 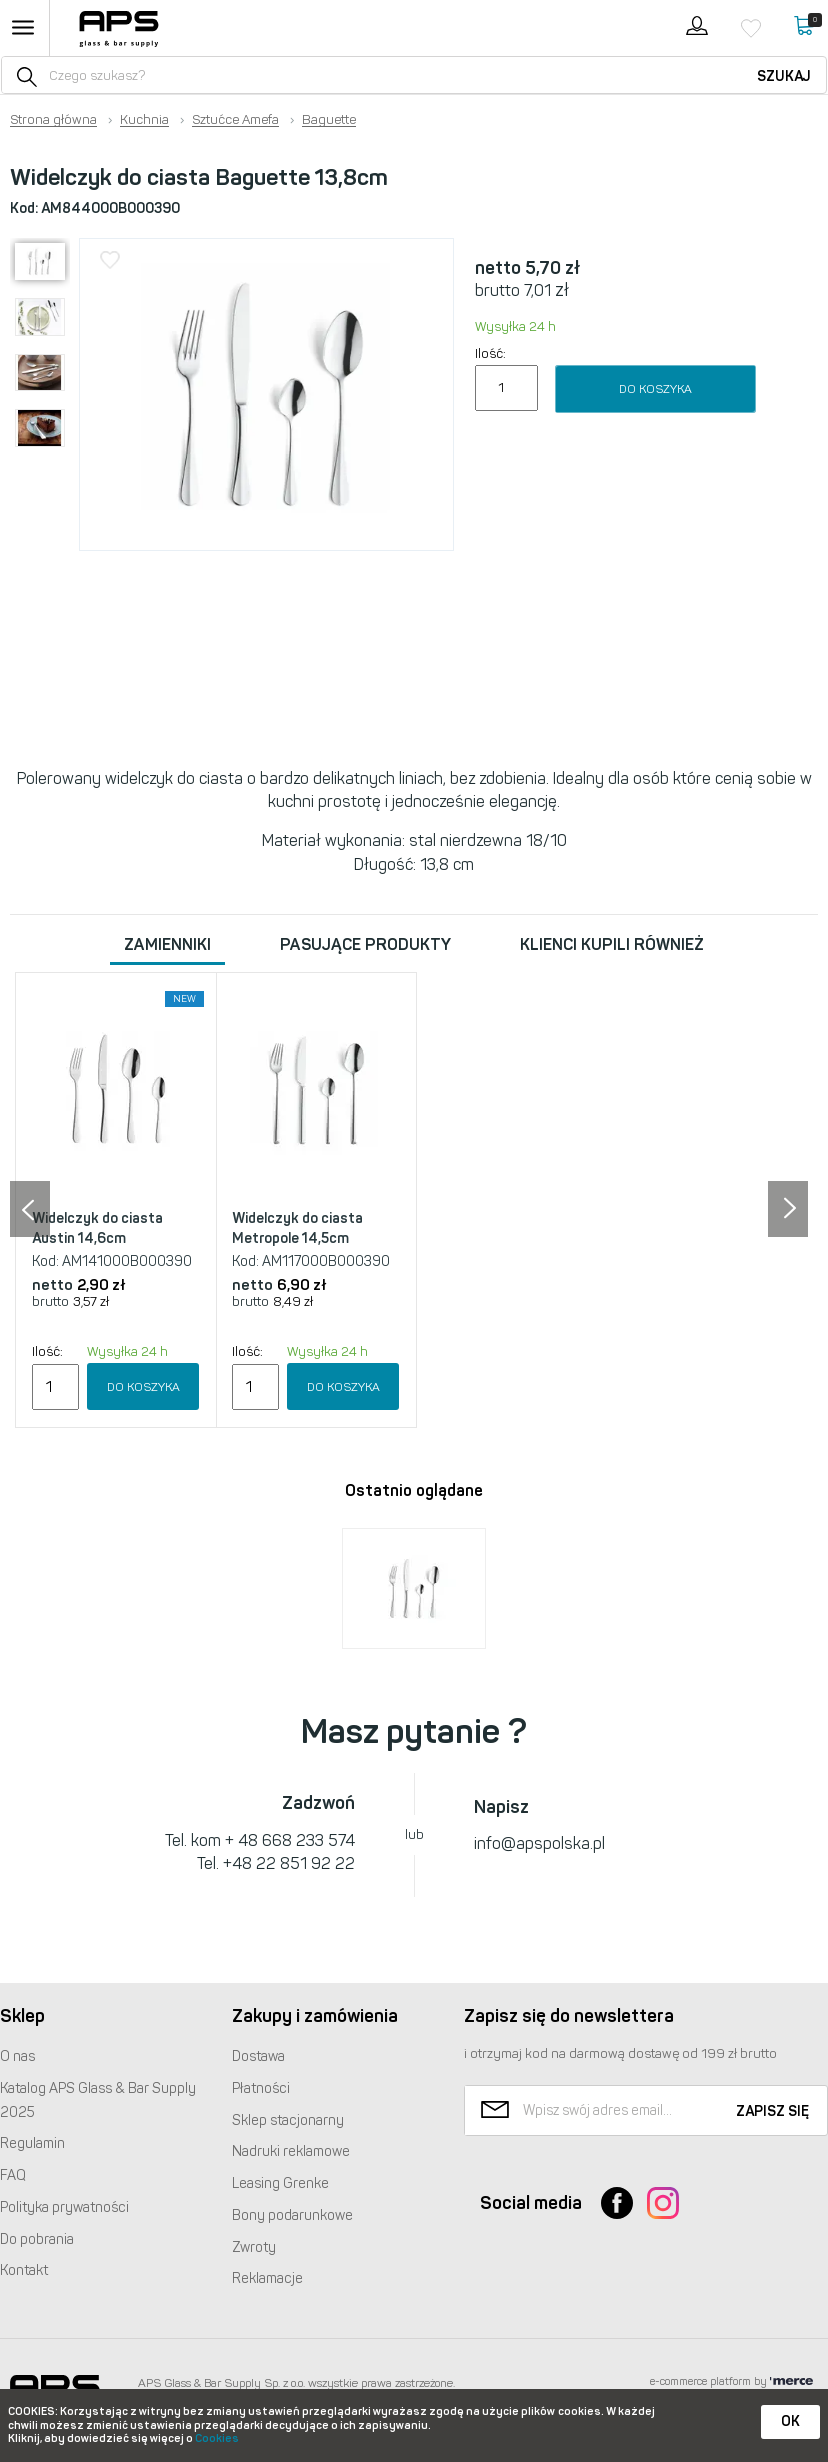 What do you see at coordinates (772, 2111) in the screenshot?
I see `Zapisz się` at bounding box center [772, 2111].